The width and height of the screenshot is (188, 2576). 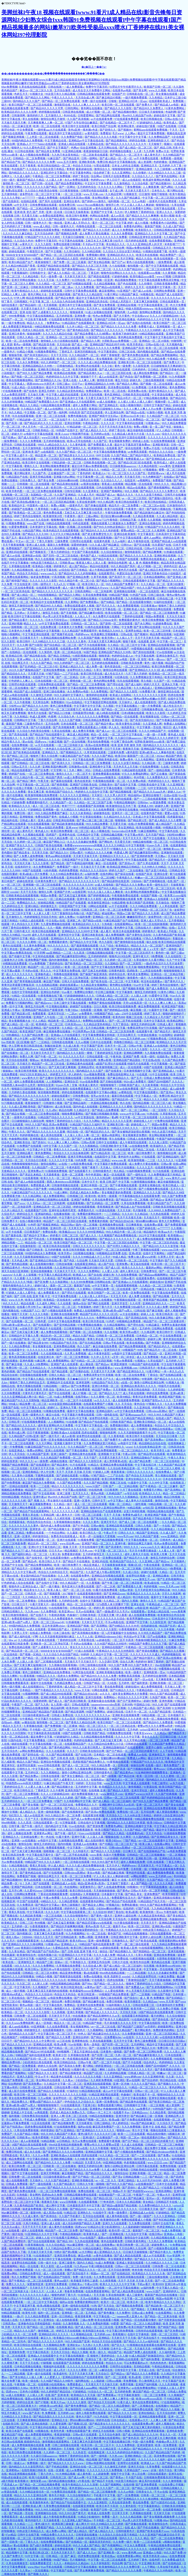 What do you see at coordinates (156, 1285) in the screenshot?
I see `久久精品一区二区三区视频` at bounding box center [156, 1285].